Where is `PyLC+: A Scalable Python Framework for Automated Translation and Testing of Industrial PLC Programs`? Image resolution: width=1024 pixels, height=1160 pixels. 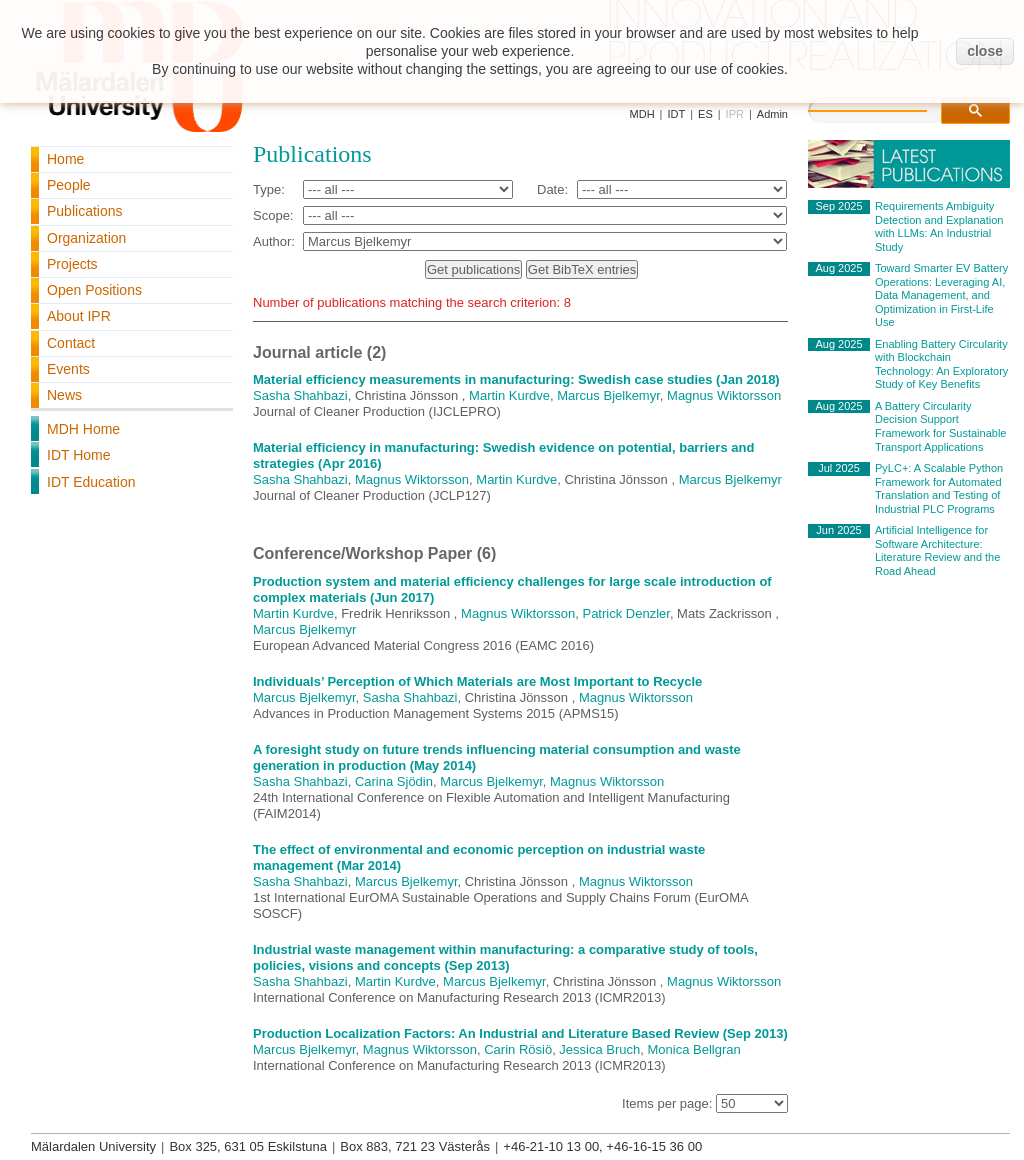 PyLC+: A Scalable Python Framework for Automated Translation and Testing of Industrial PLC Programs is located at coordinates (939, 488).